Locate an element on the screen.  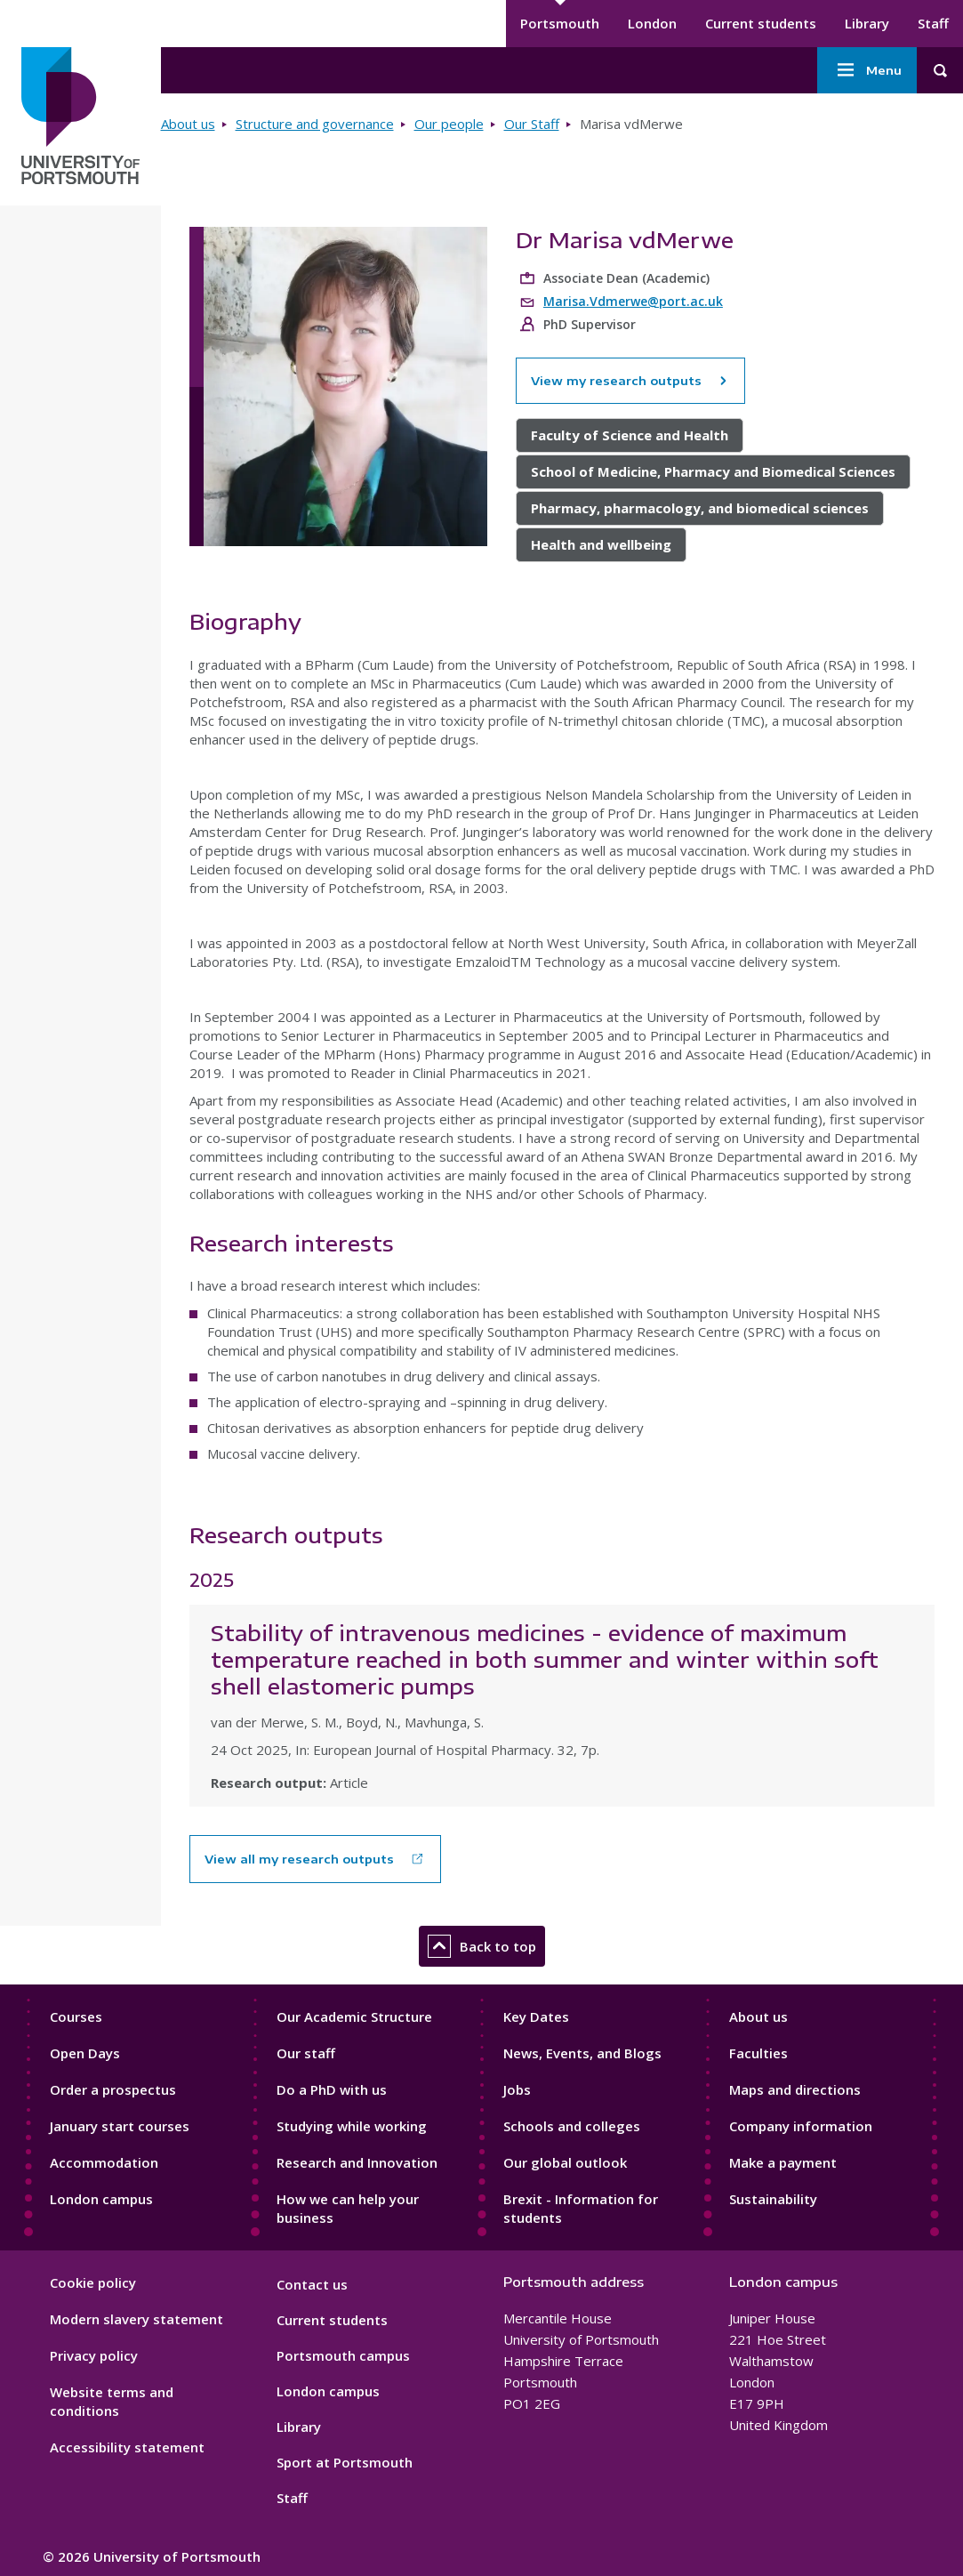
Our Staff is located at coordinates (531, 124).